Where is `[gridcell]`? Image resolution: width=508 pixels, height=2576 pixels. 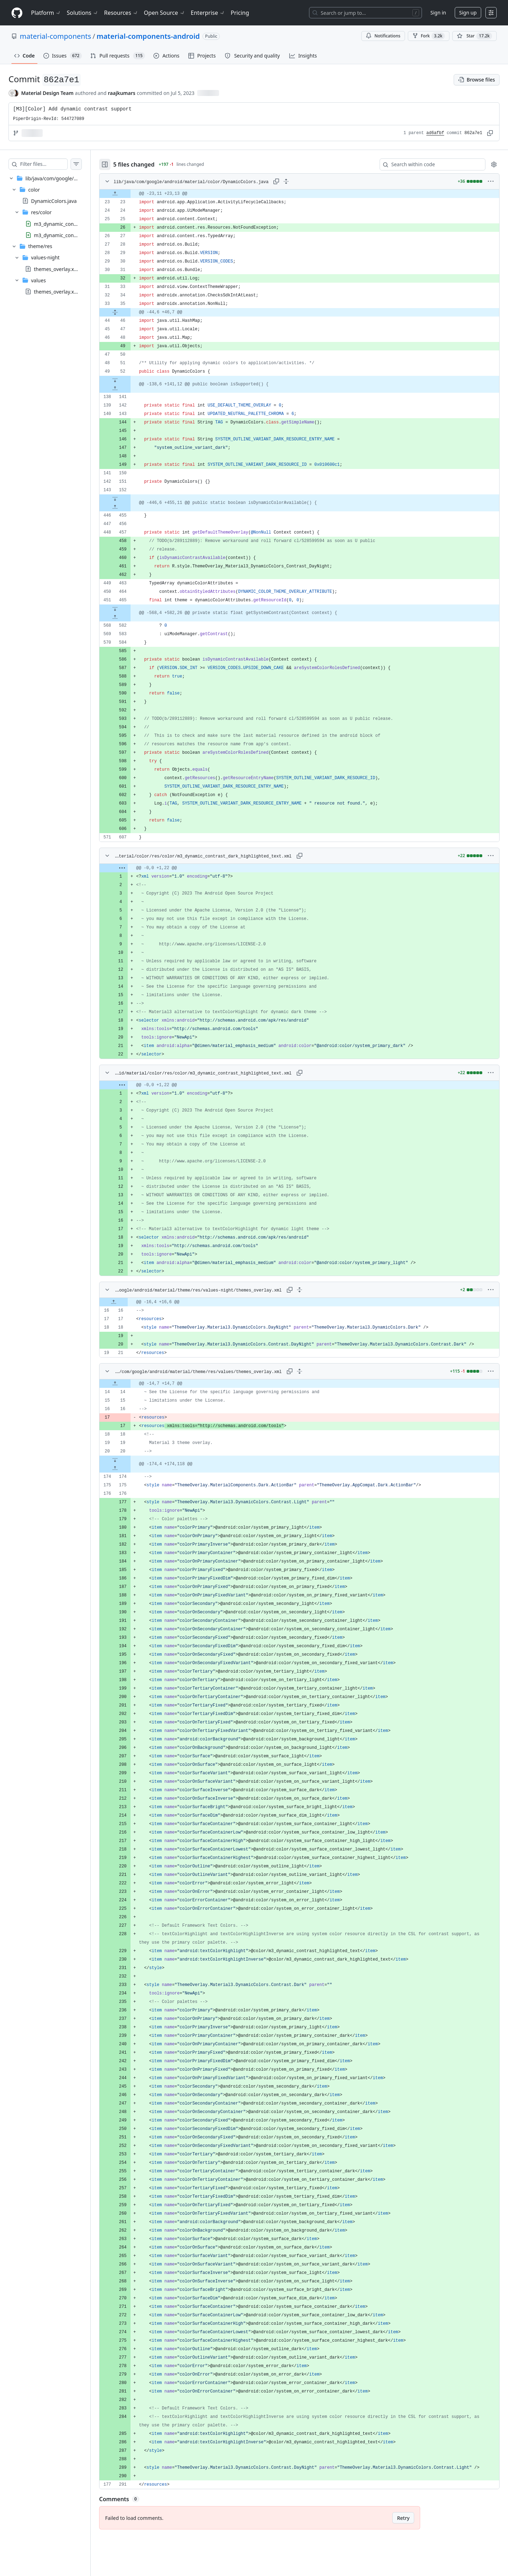 [gridcell] is located at coordinates (306, 193).